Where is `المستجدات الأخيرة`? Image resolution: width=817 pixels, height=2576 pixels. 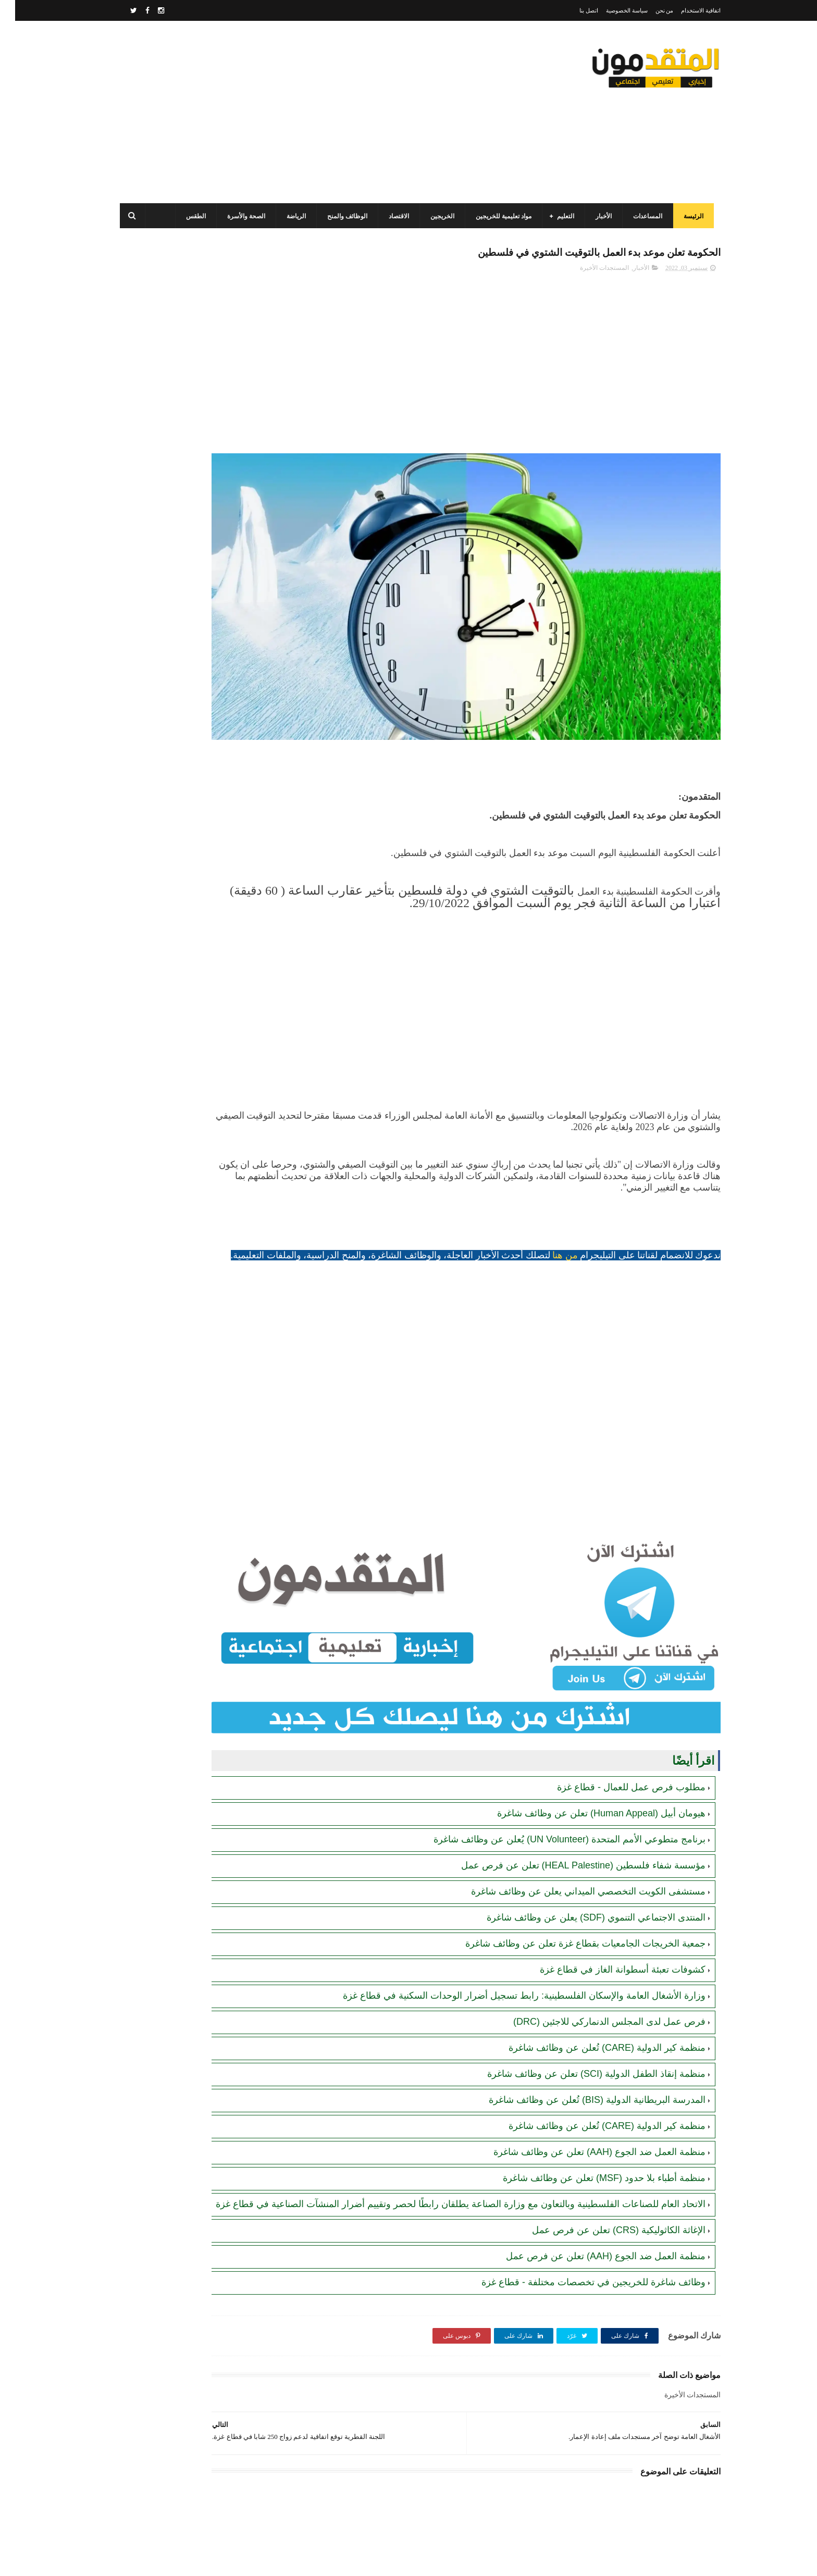 المستجدات الأخيرة is located at coordinates (589, 271).